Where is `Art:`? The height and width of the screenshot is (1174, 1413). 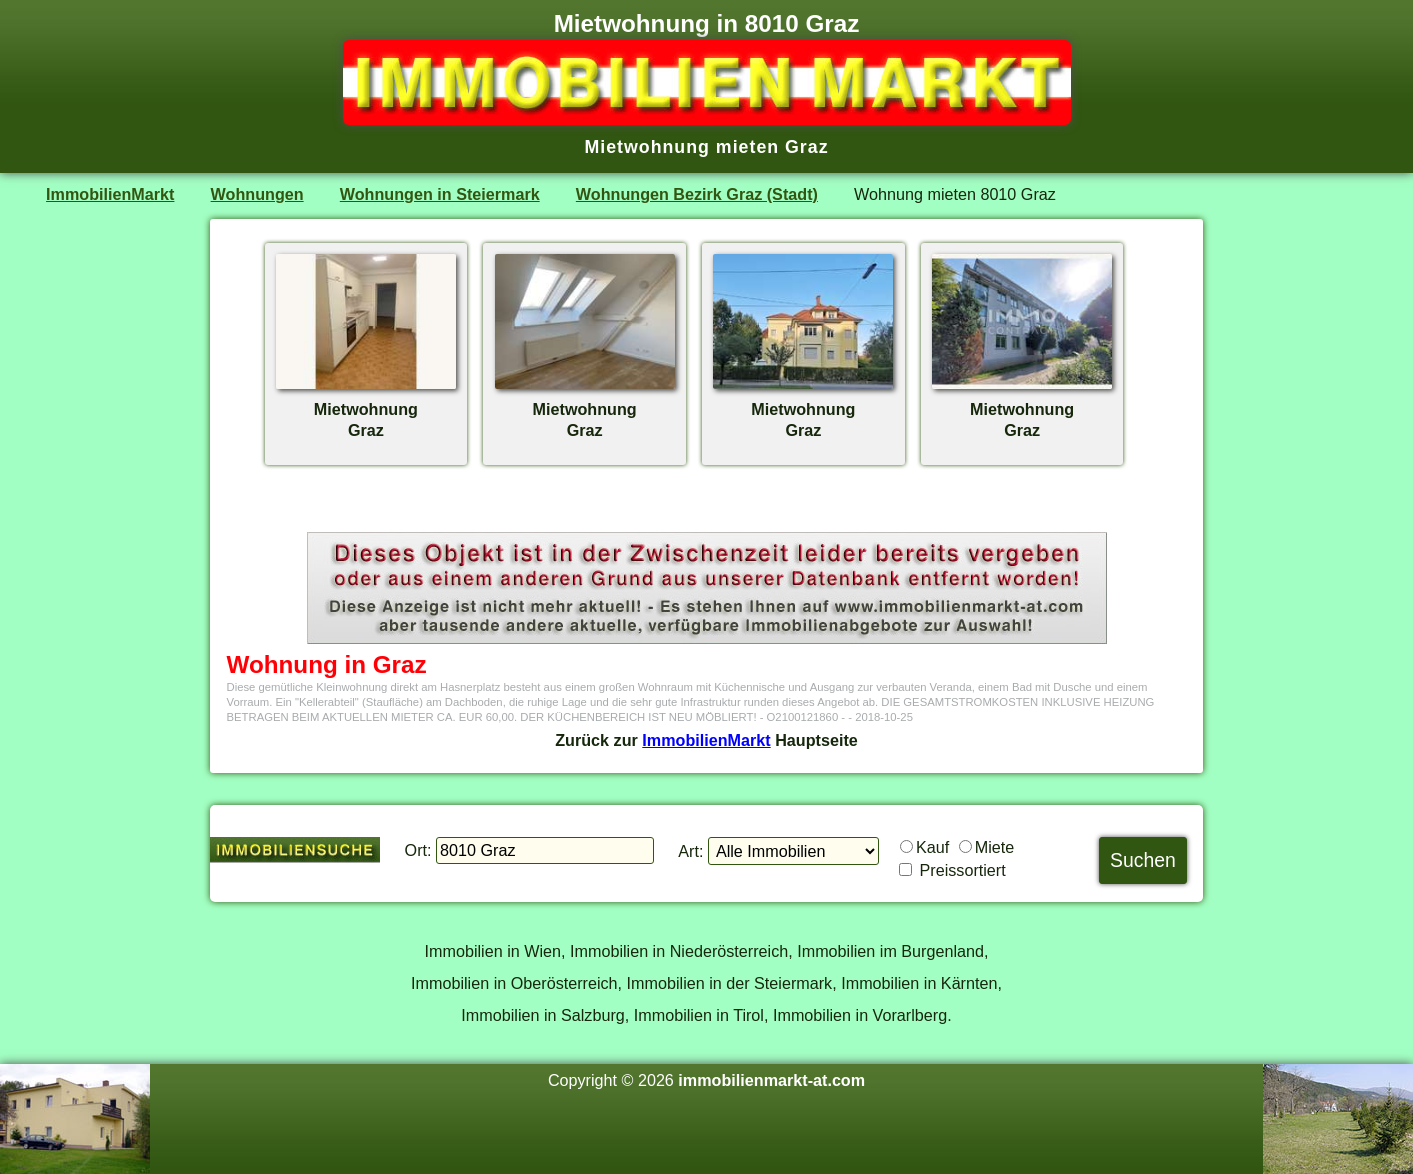 Art: is located at coordinates (690, 851).